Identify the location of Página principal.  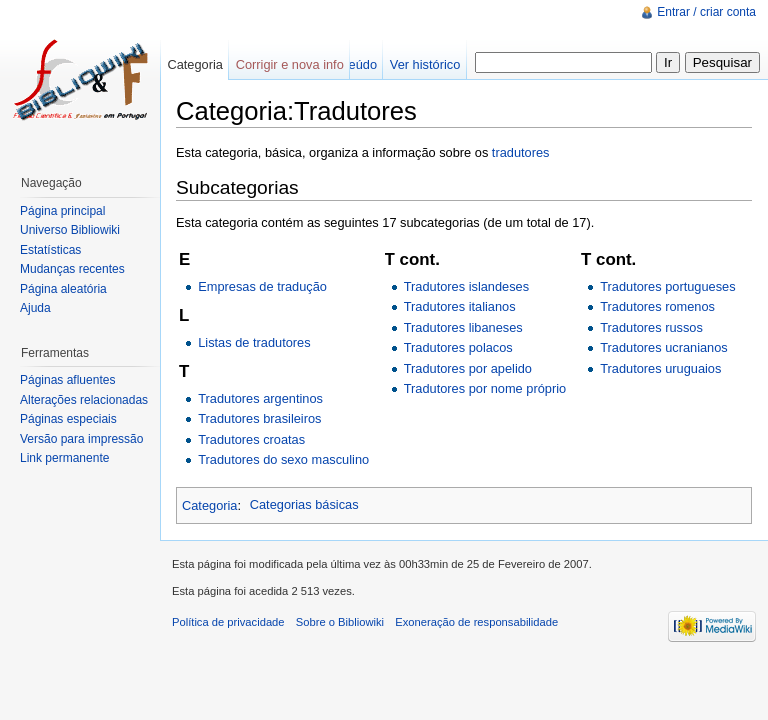
(62, 211).